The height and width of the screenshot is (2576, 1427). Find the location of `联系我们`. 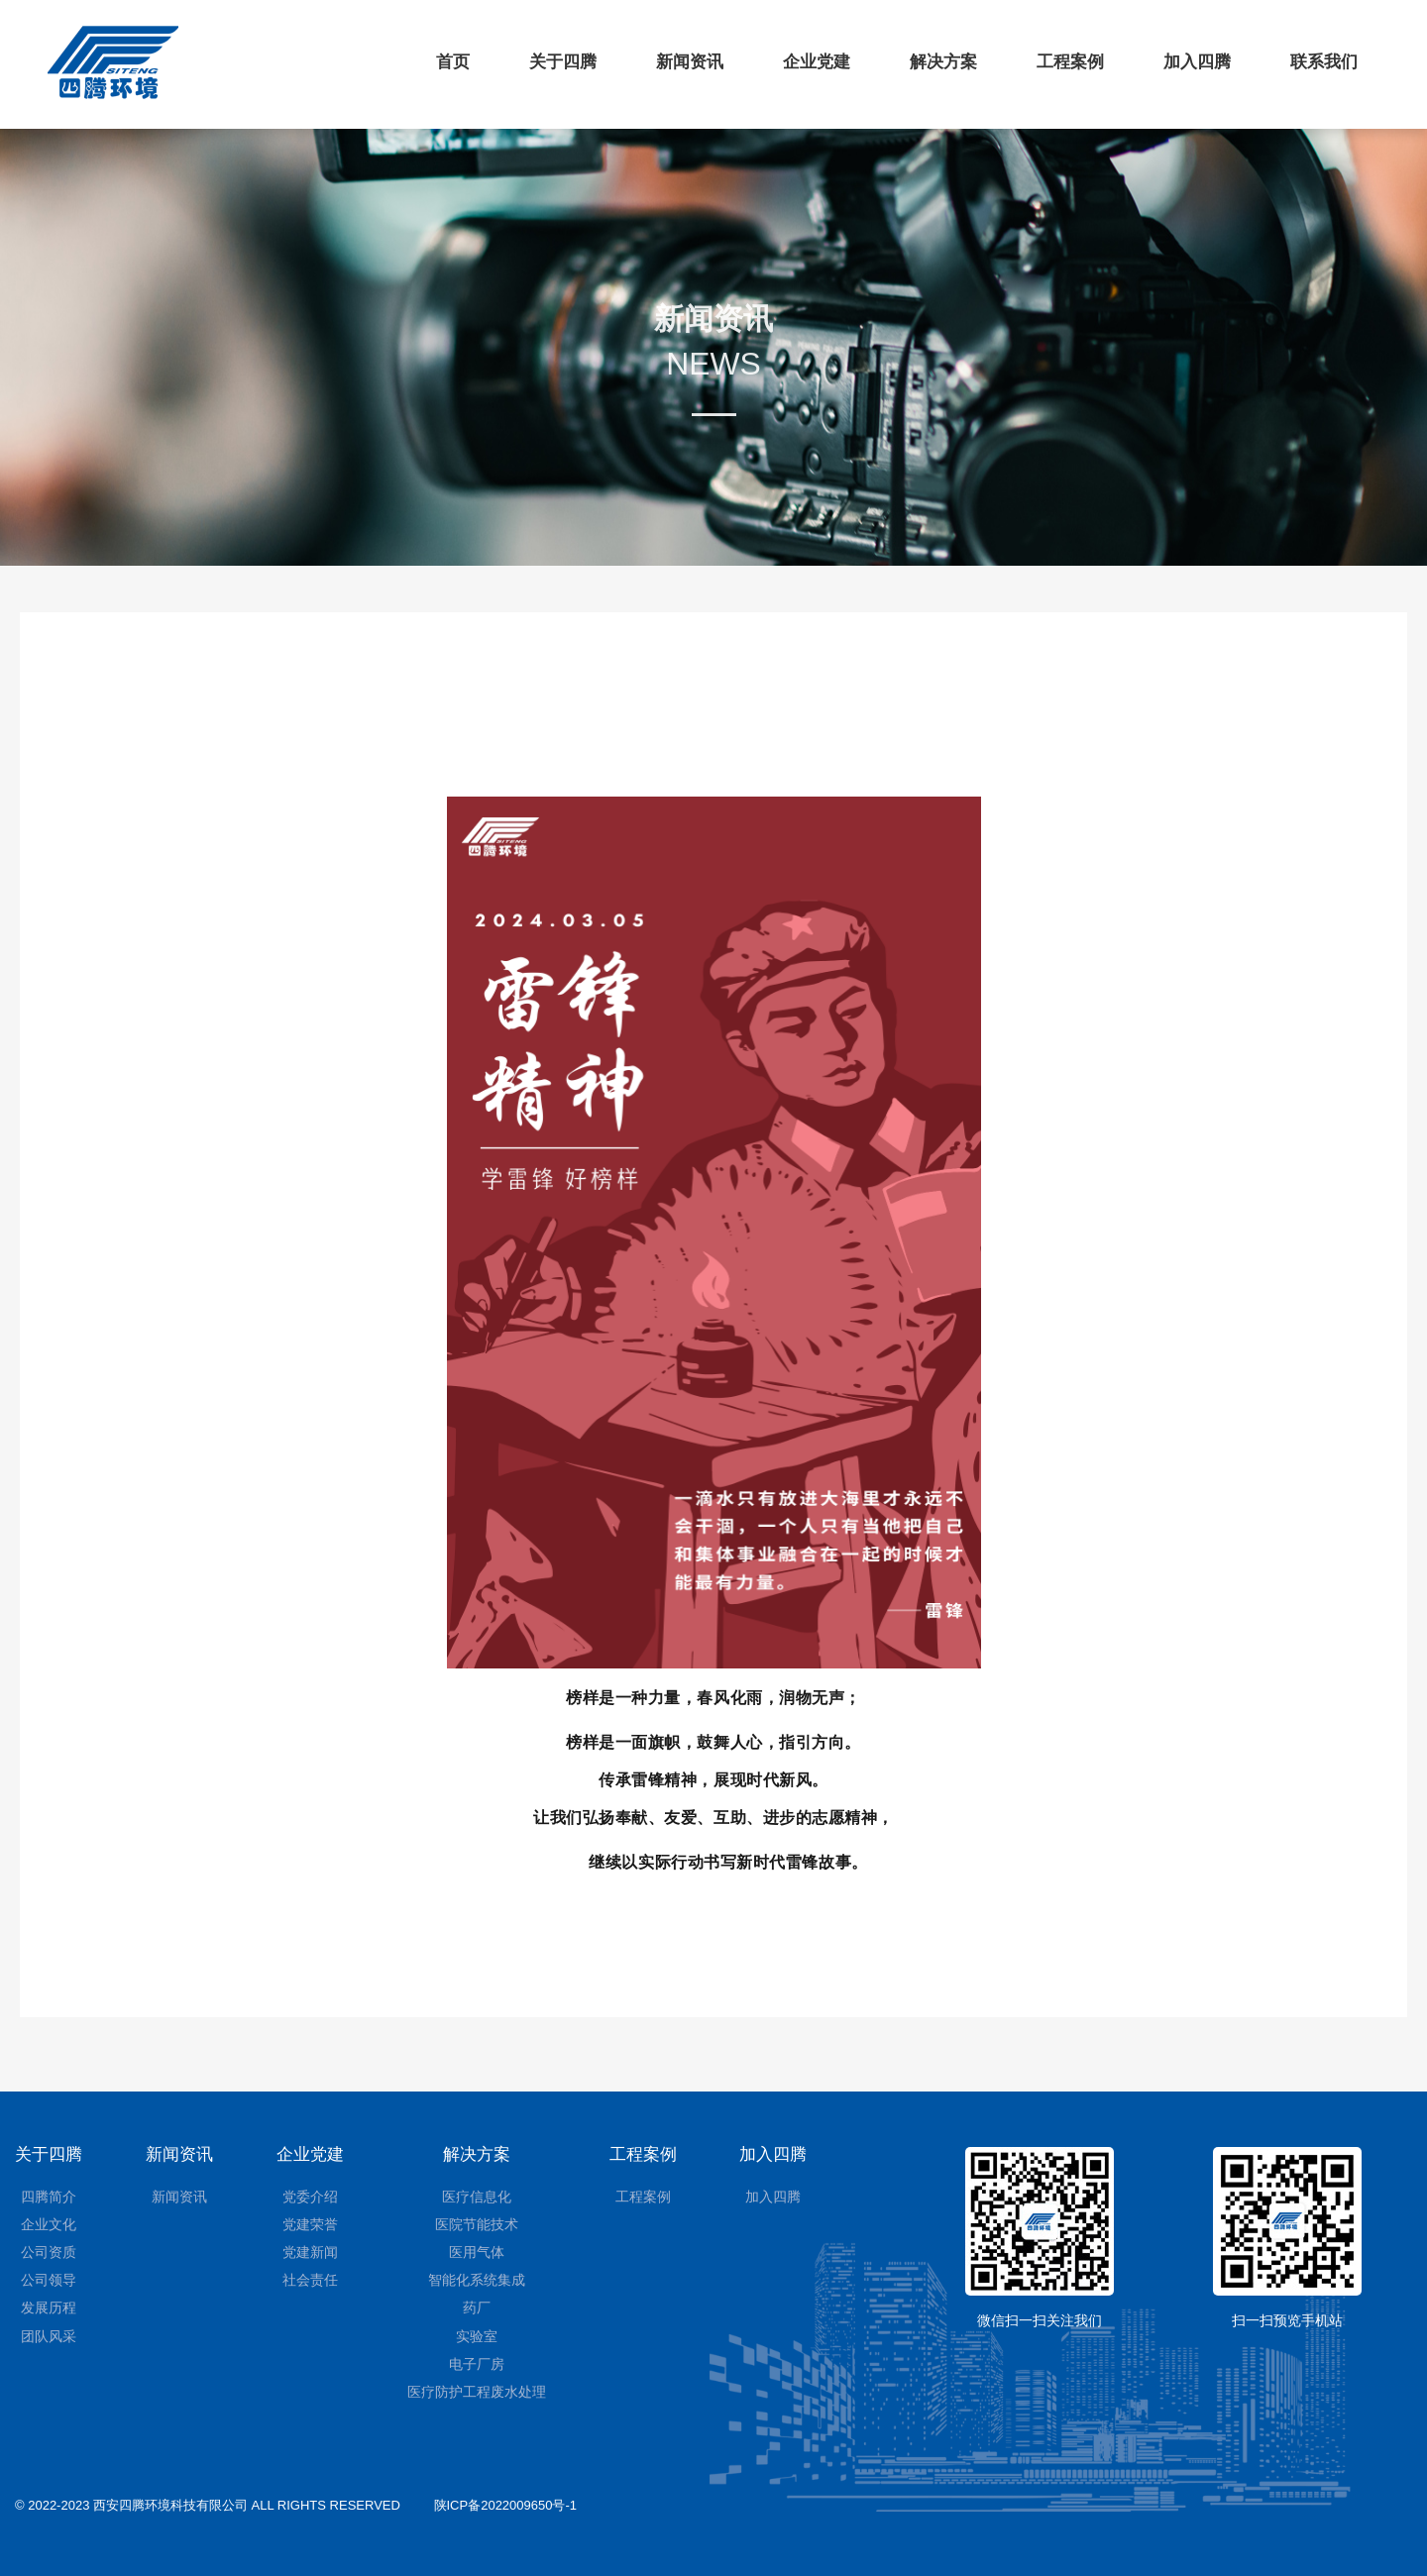

联系我们 is located at coordinates (1324, 62).